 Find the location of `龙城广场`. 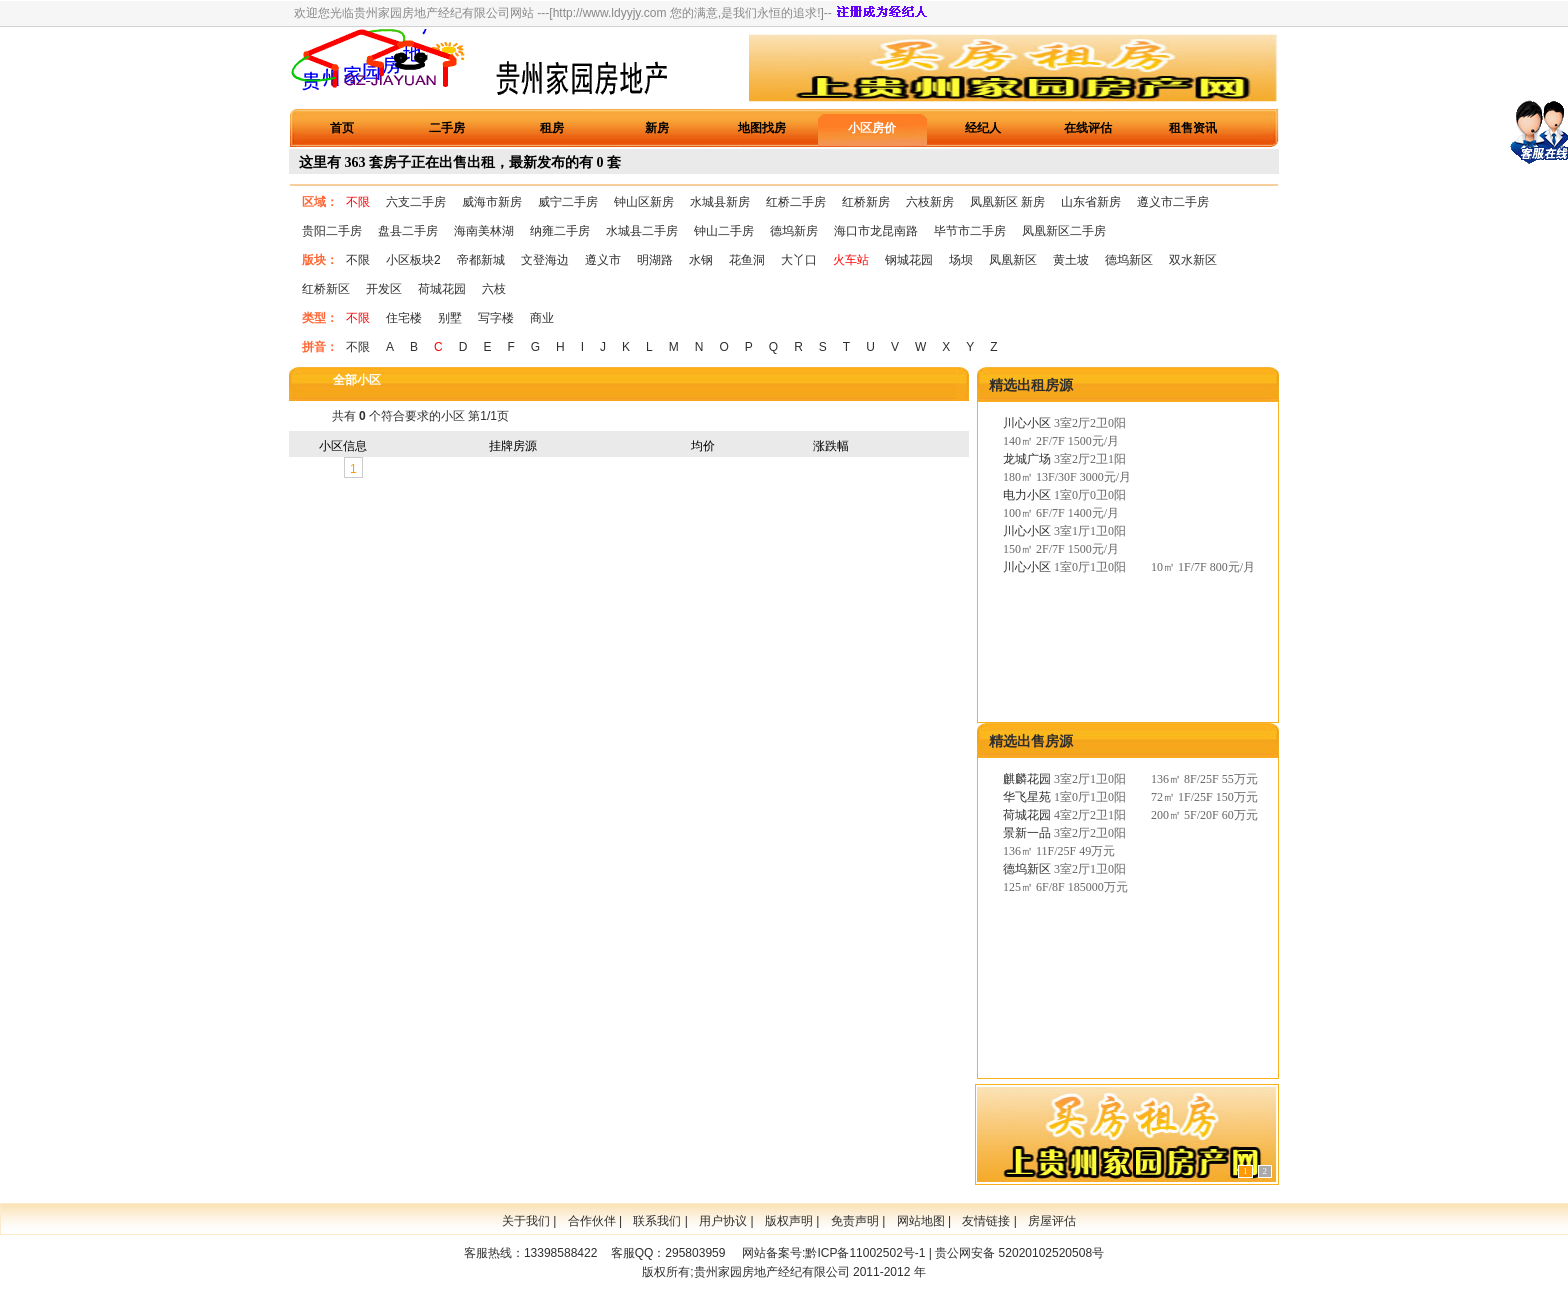

龙城广场 is located at coordinates (1027, 459).